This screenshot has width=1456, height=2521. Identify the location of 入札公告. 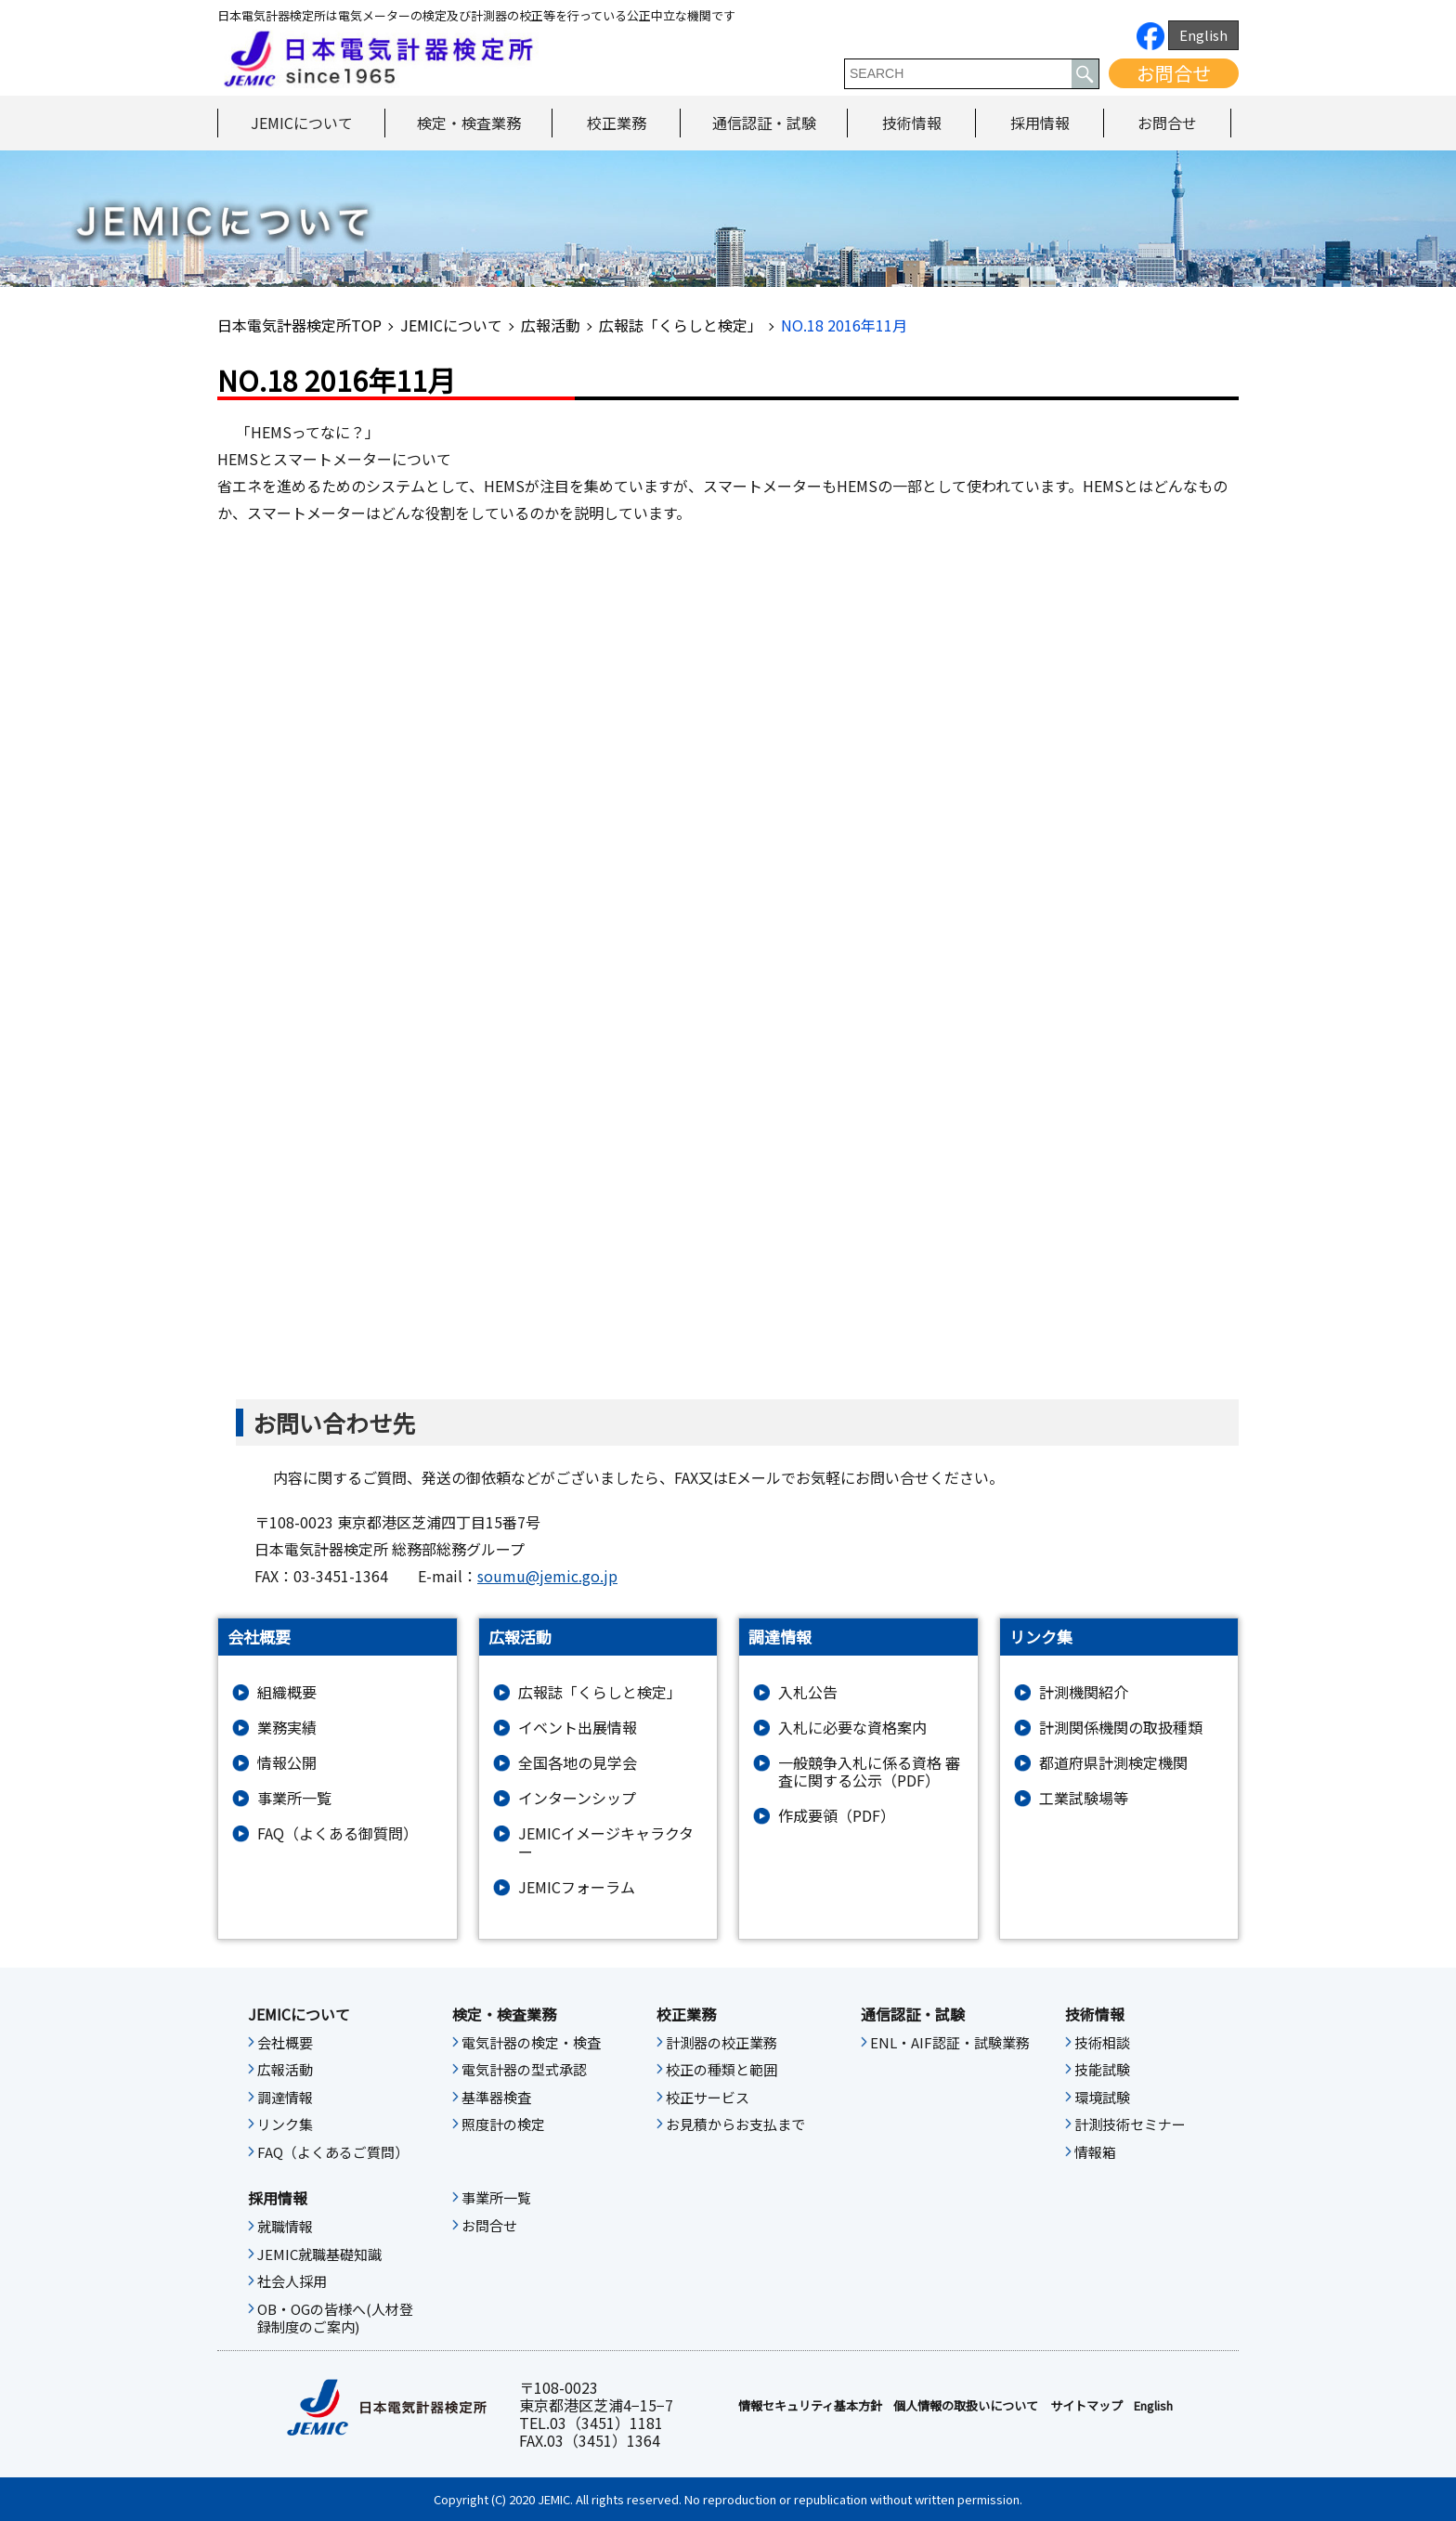
(808, 1692).